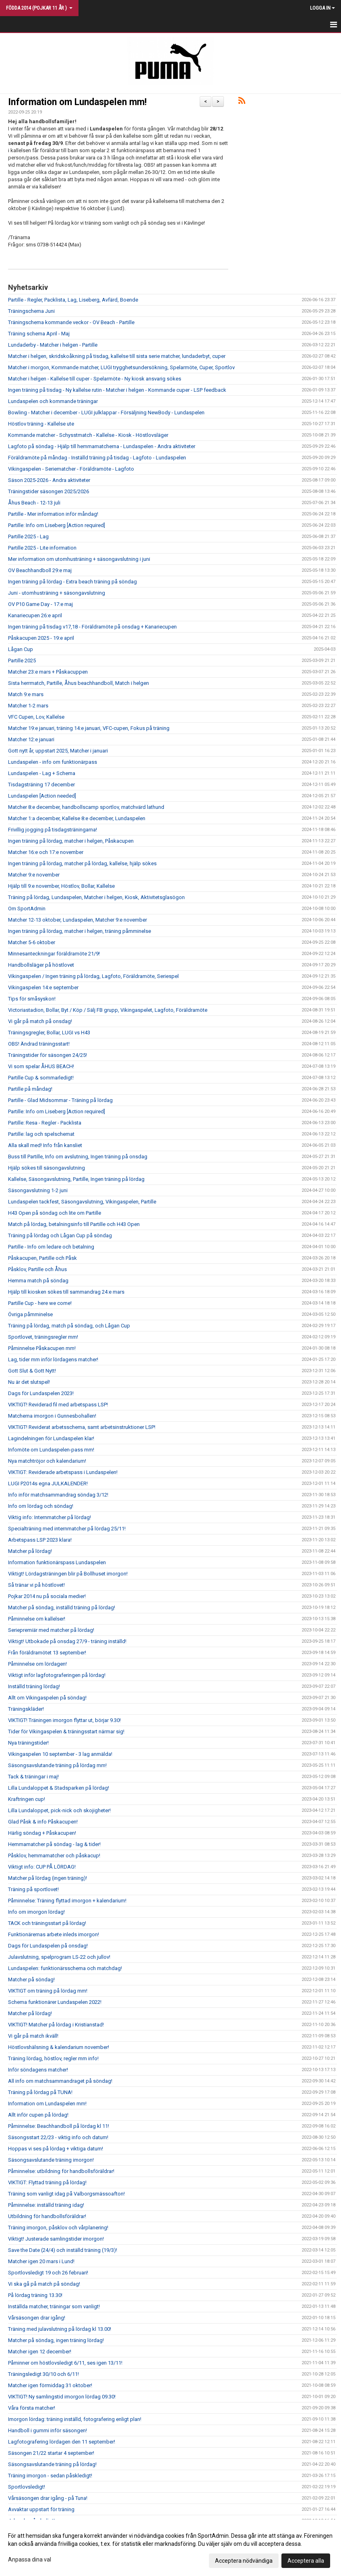 This screenshot has width=341, height=2576. What do you see at coordinates (78, 683) in the screenshot?
I see `Sista herrmatch, Partille, Åhus beachhandboll, Match i helgen` at bounding box center [78, 683].